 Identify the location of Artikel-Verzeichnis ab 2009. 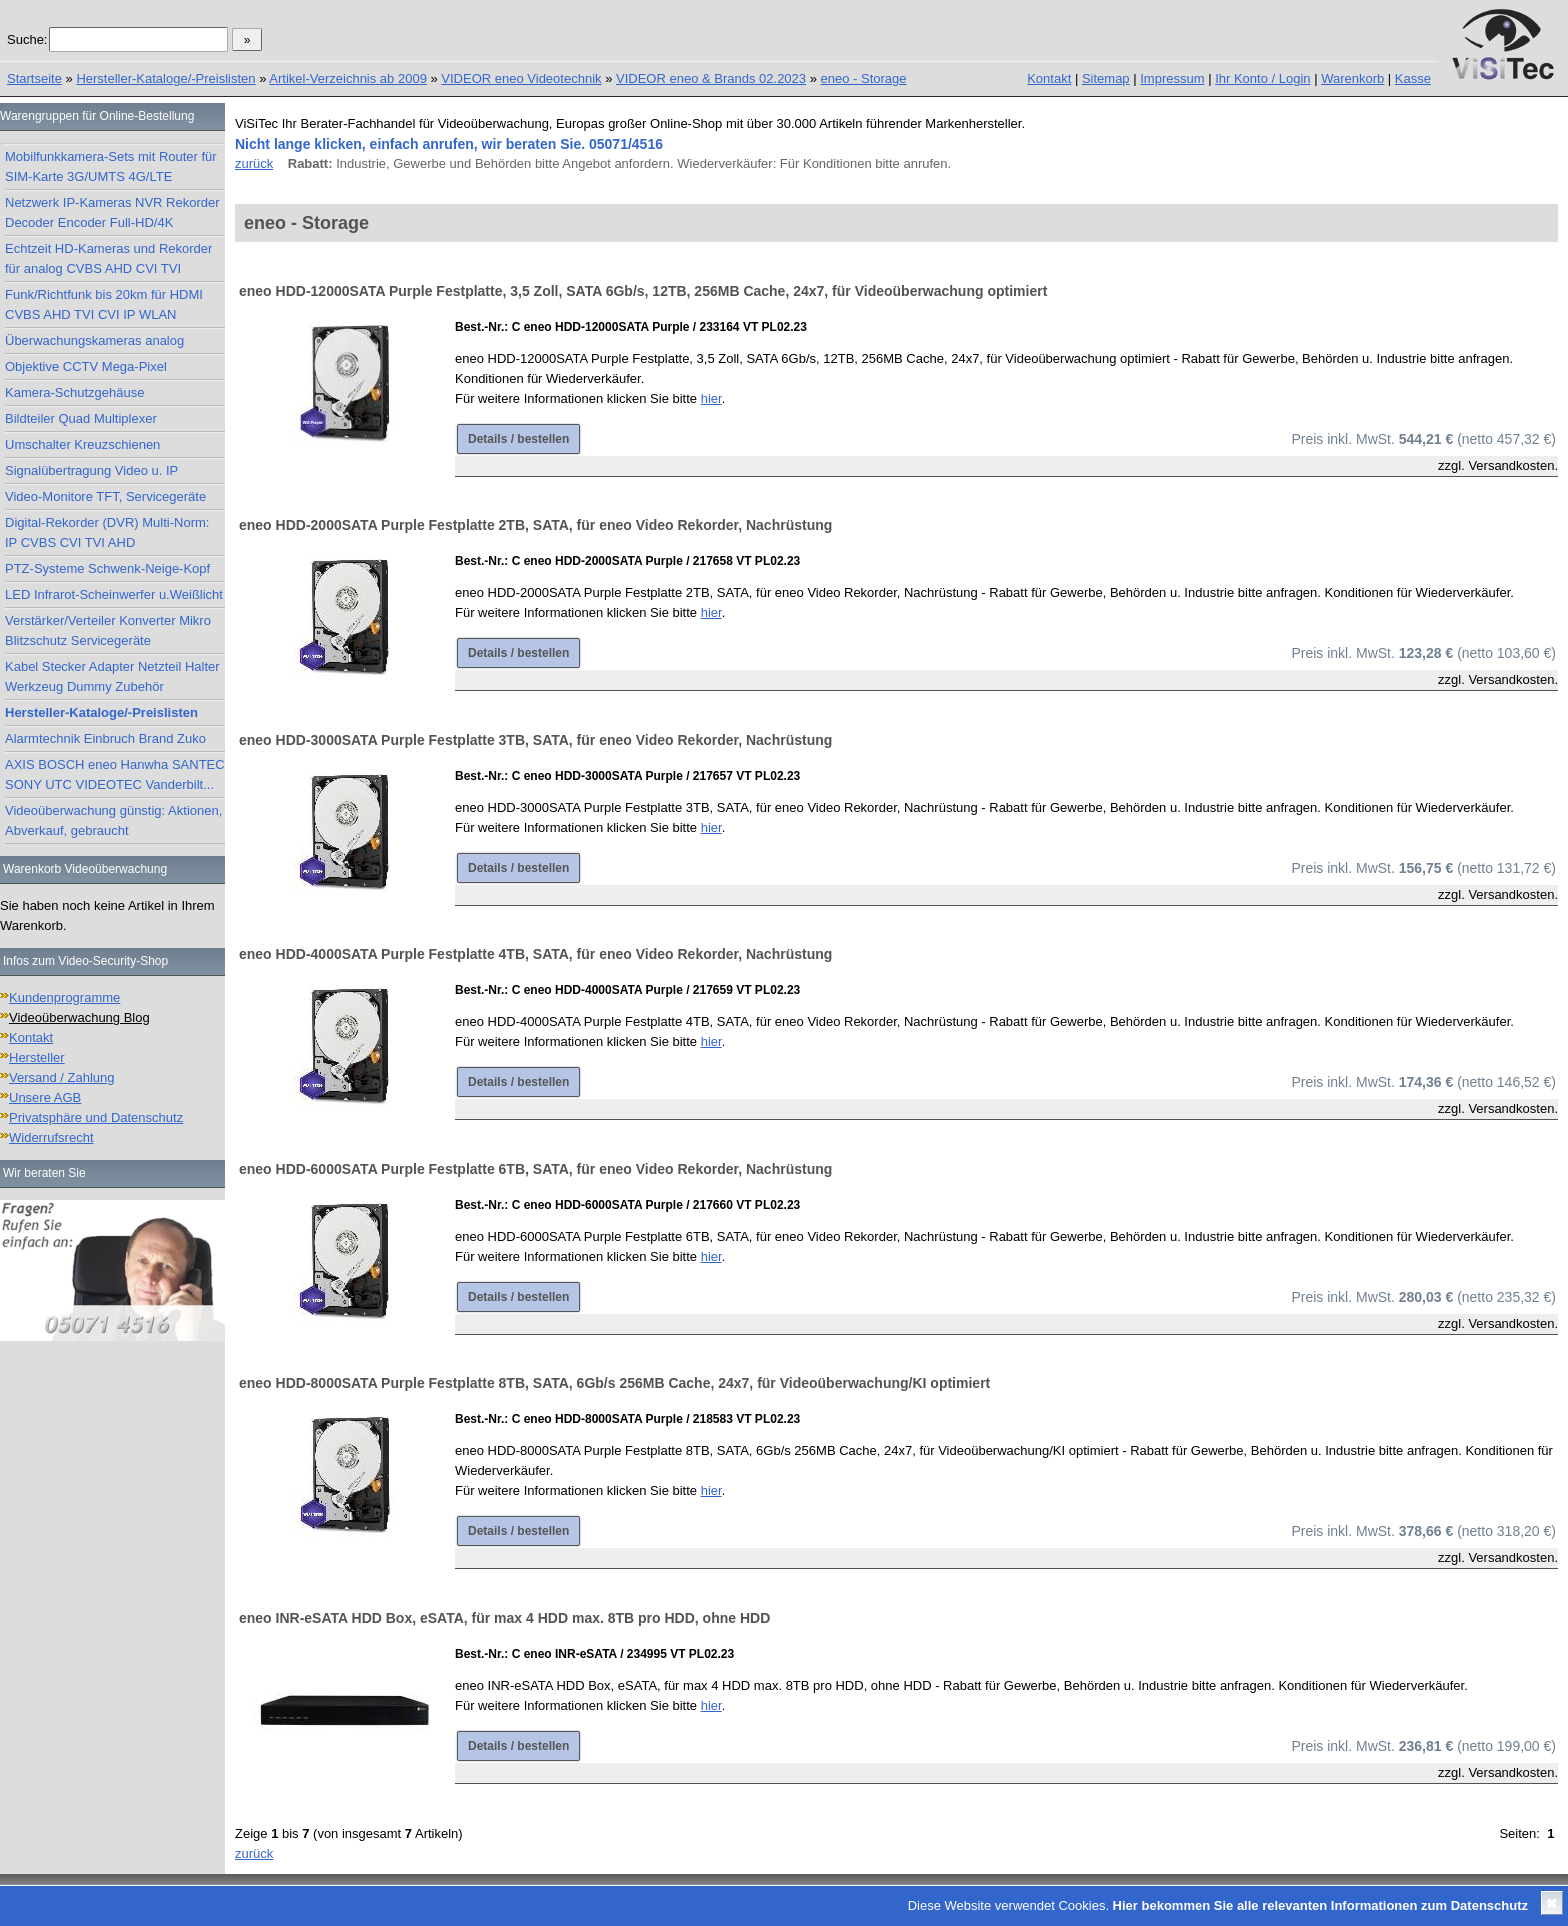
(348, 78).